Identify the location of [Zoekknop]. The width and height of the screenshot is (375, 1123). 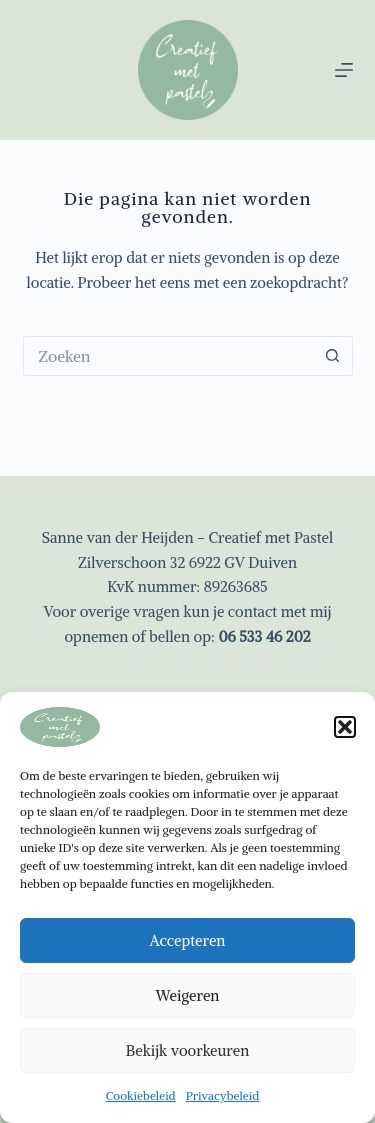
(333, 356).